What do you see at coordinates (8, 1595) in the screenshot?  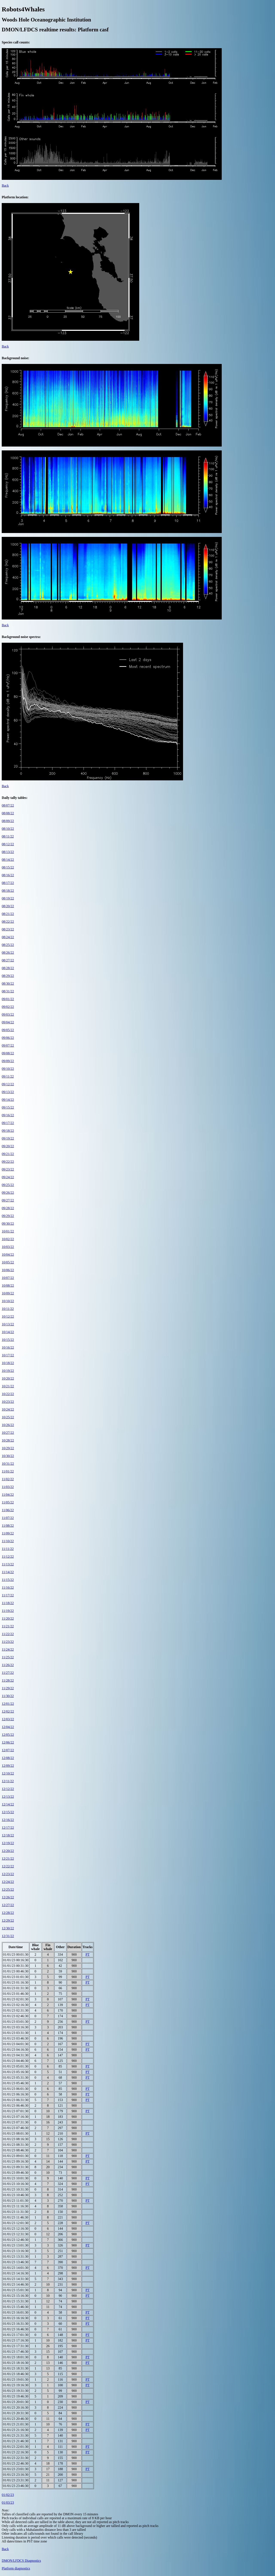 I see `11/17/22` at bounding box center [8, 1595].